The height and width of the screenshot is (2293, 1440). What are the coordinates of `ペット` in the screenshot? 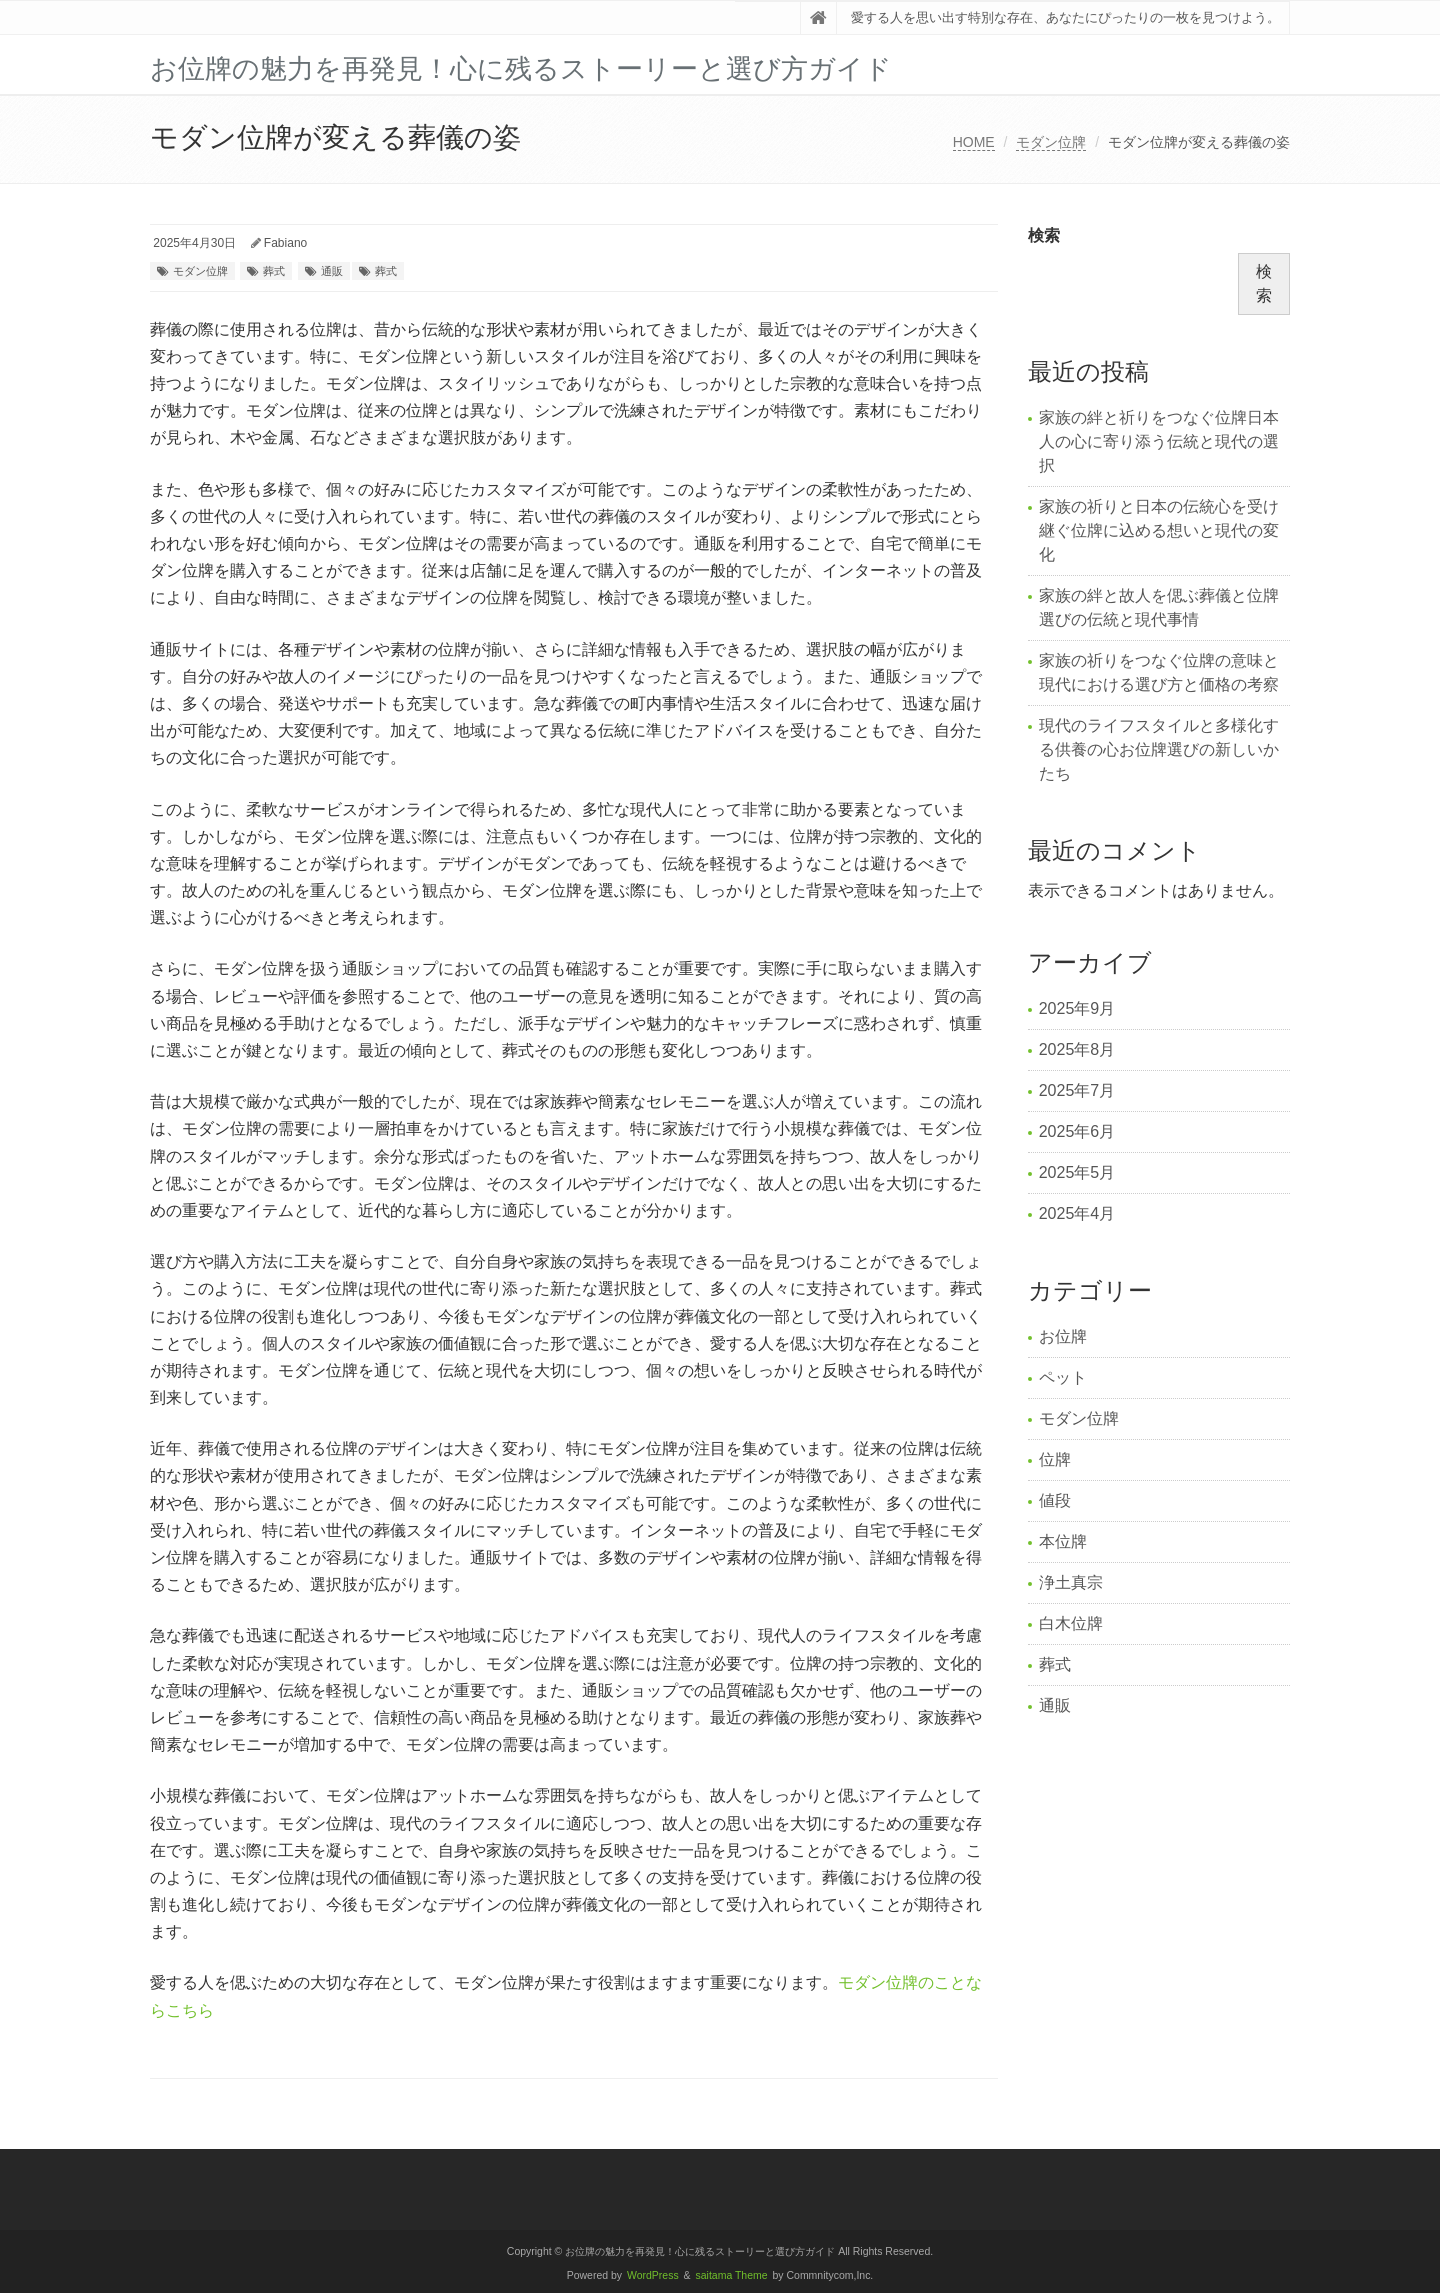 It's located at (1063, 1377).